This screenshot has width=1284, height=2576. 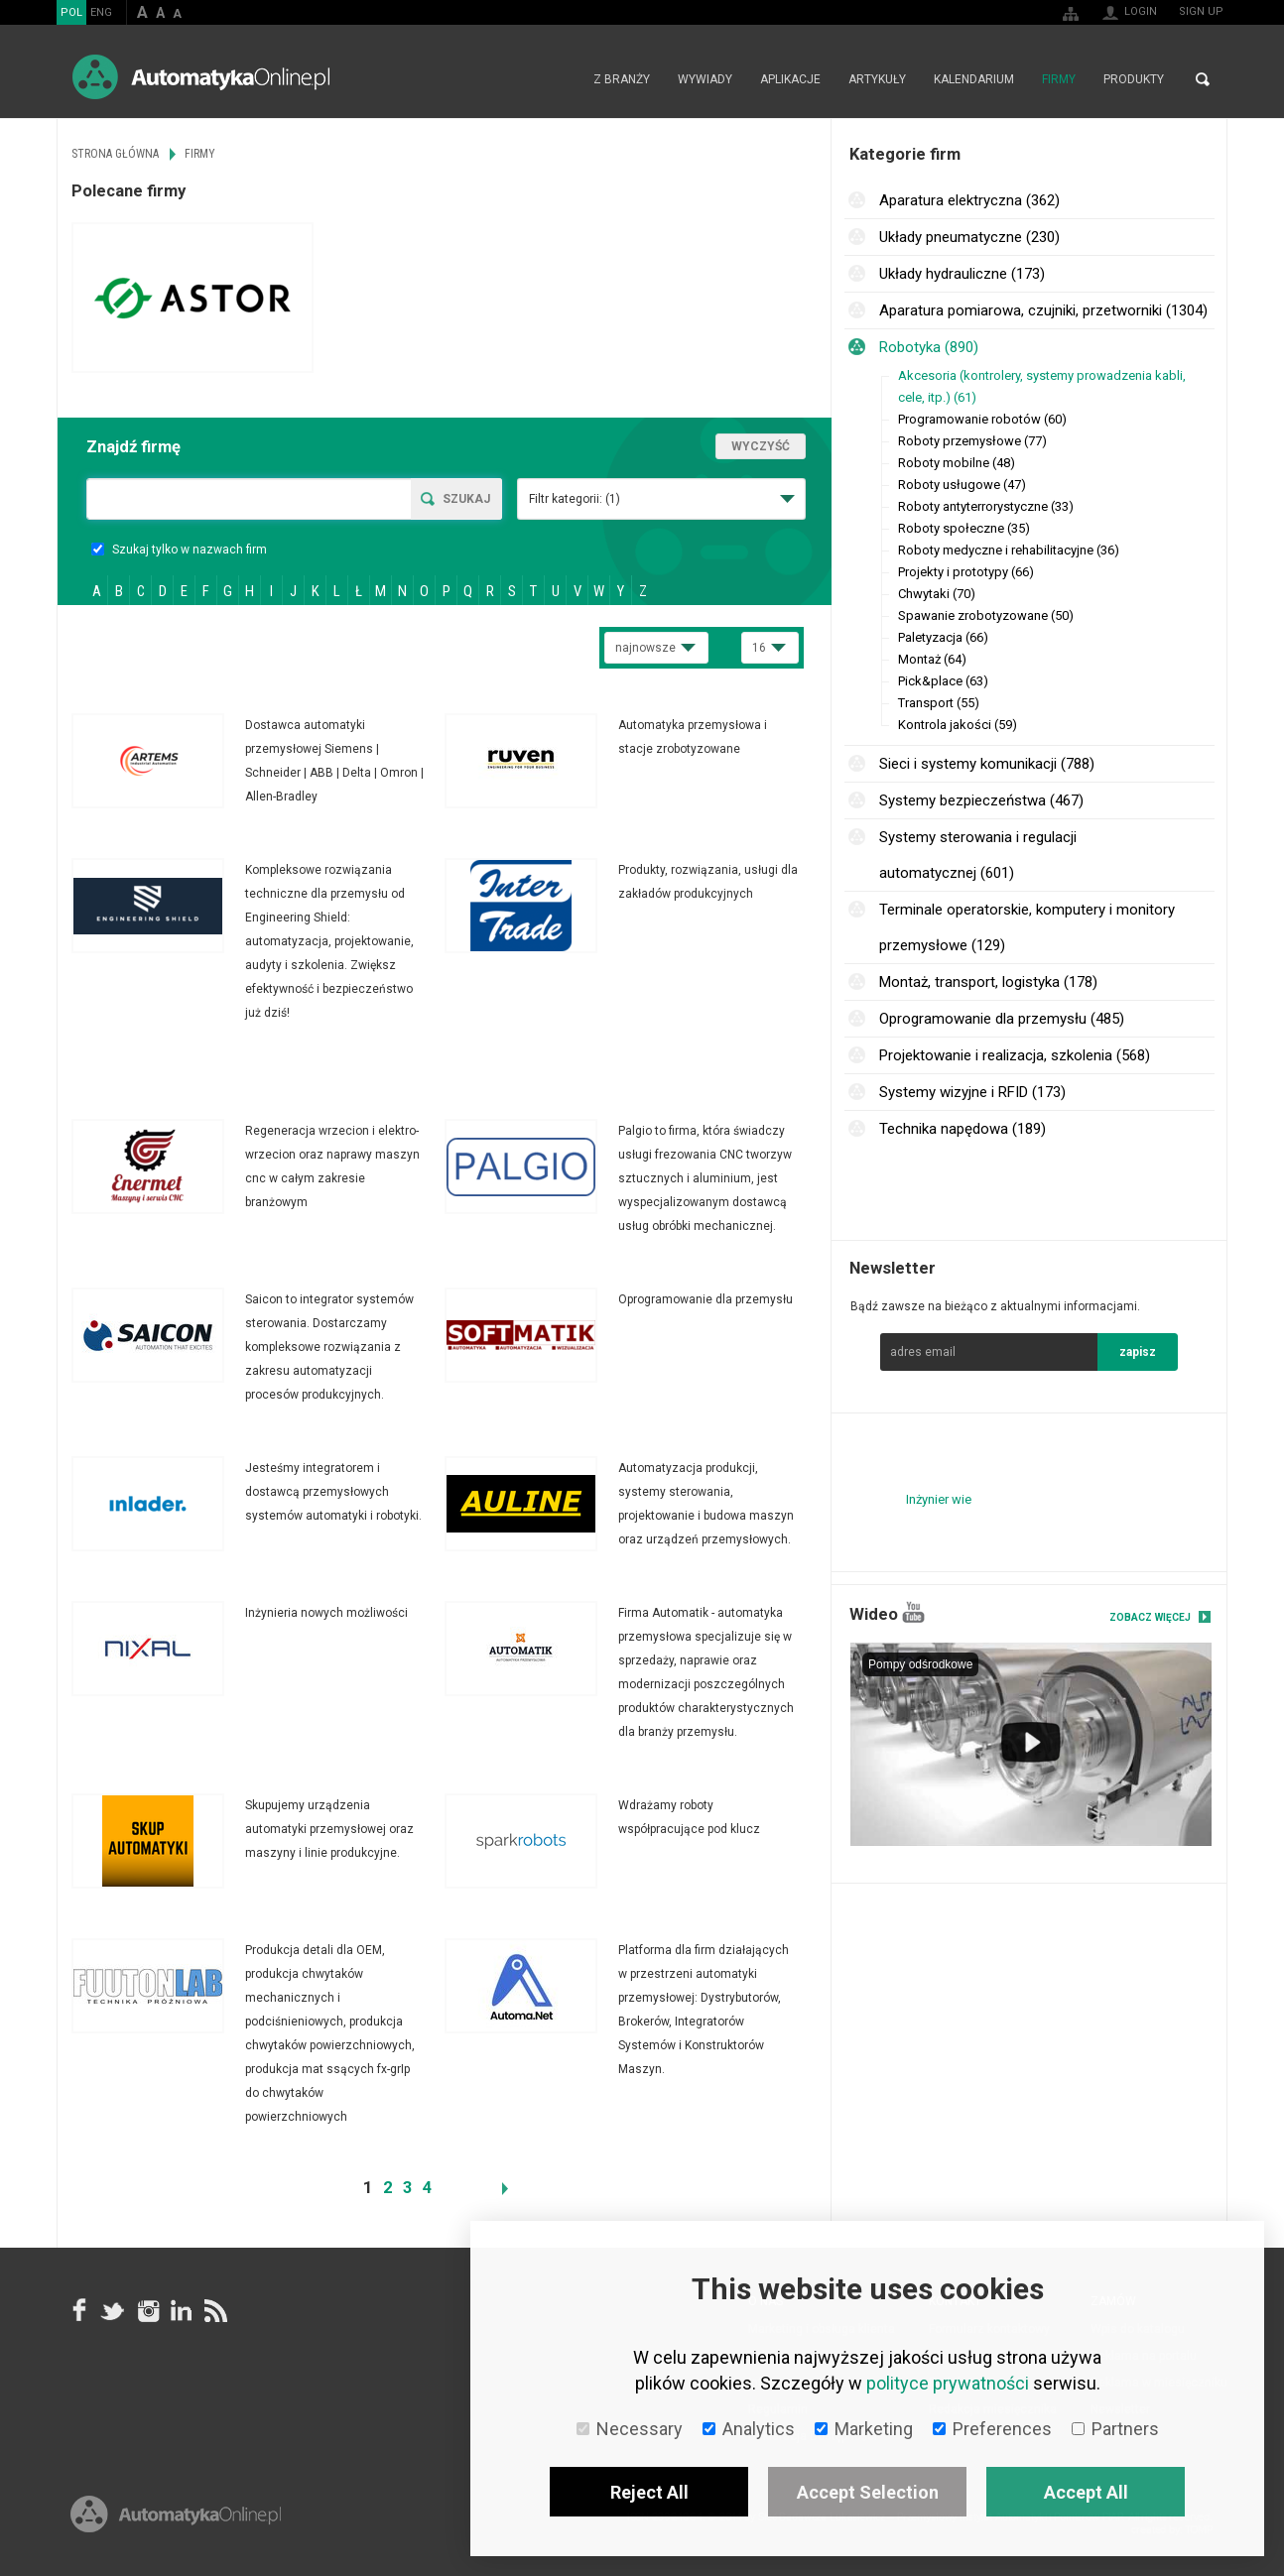 I want to click on Marketing, so click(x=864, y=2428).